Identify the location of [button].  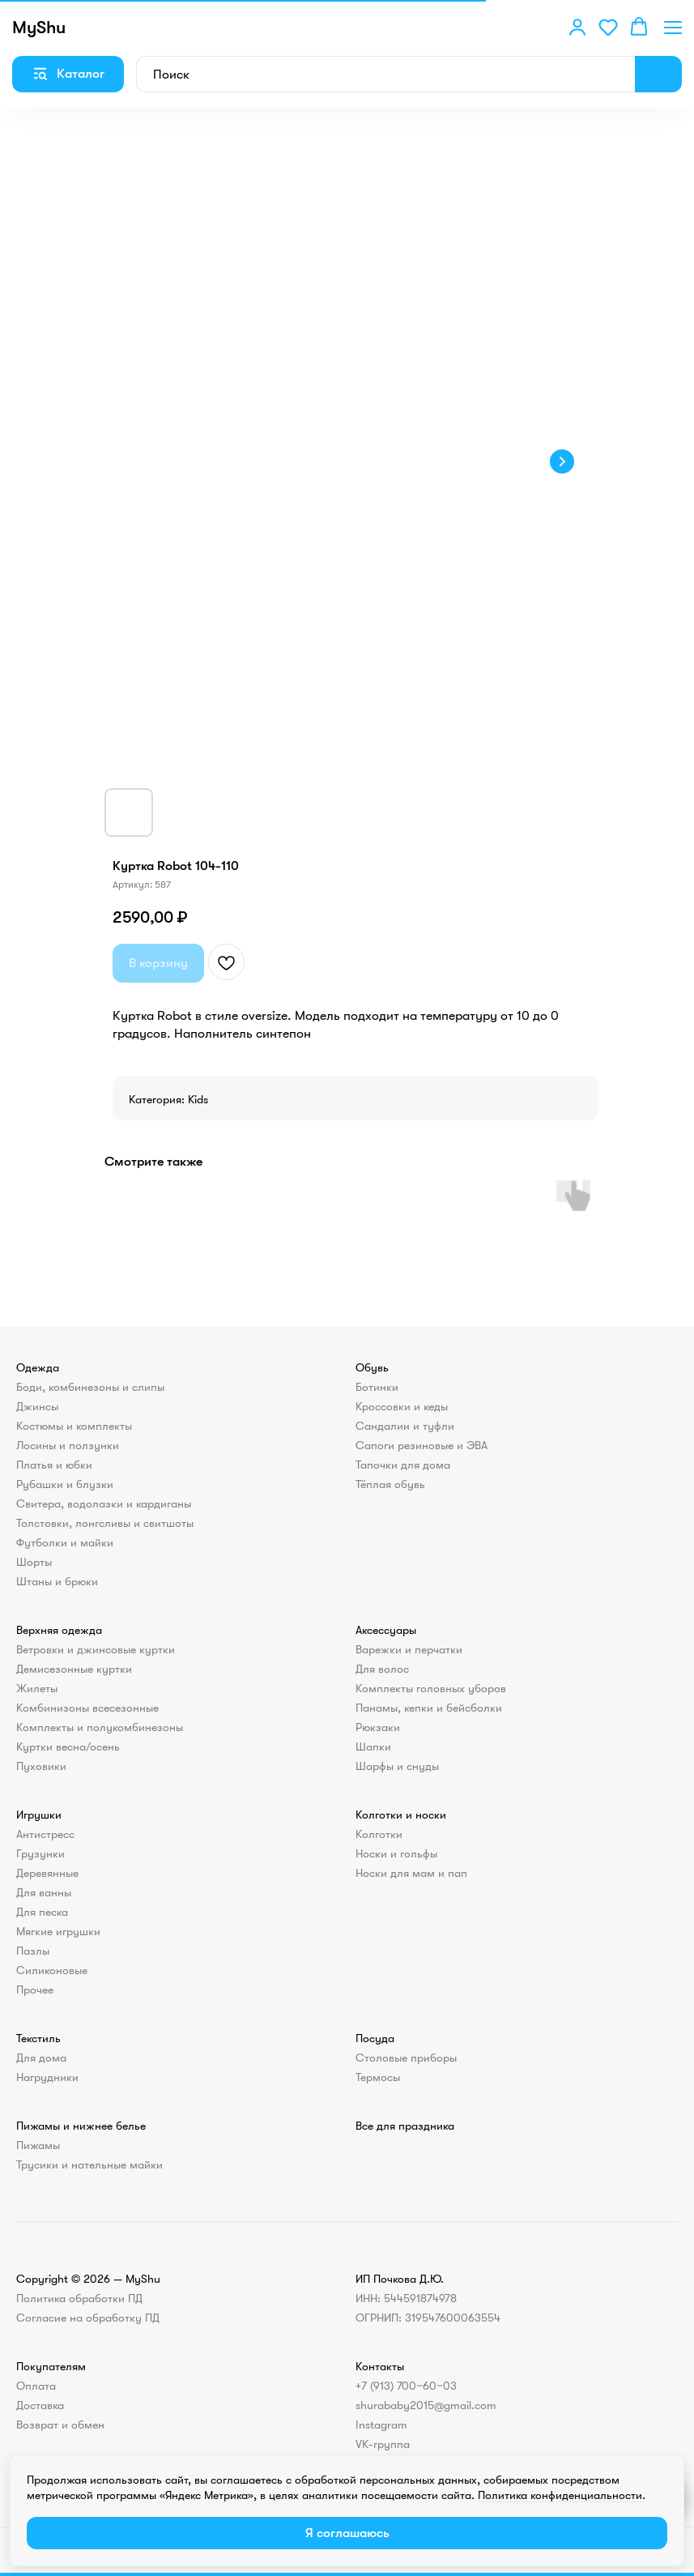
(577, 26).